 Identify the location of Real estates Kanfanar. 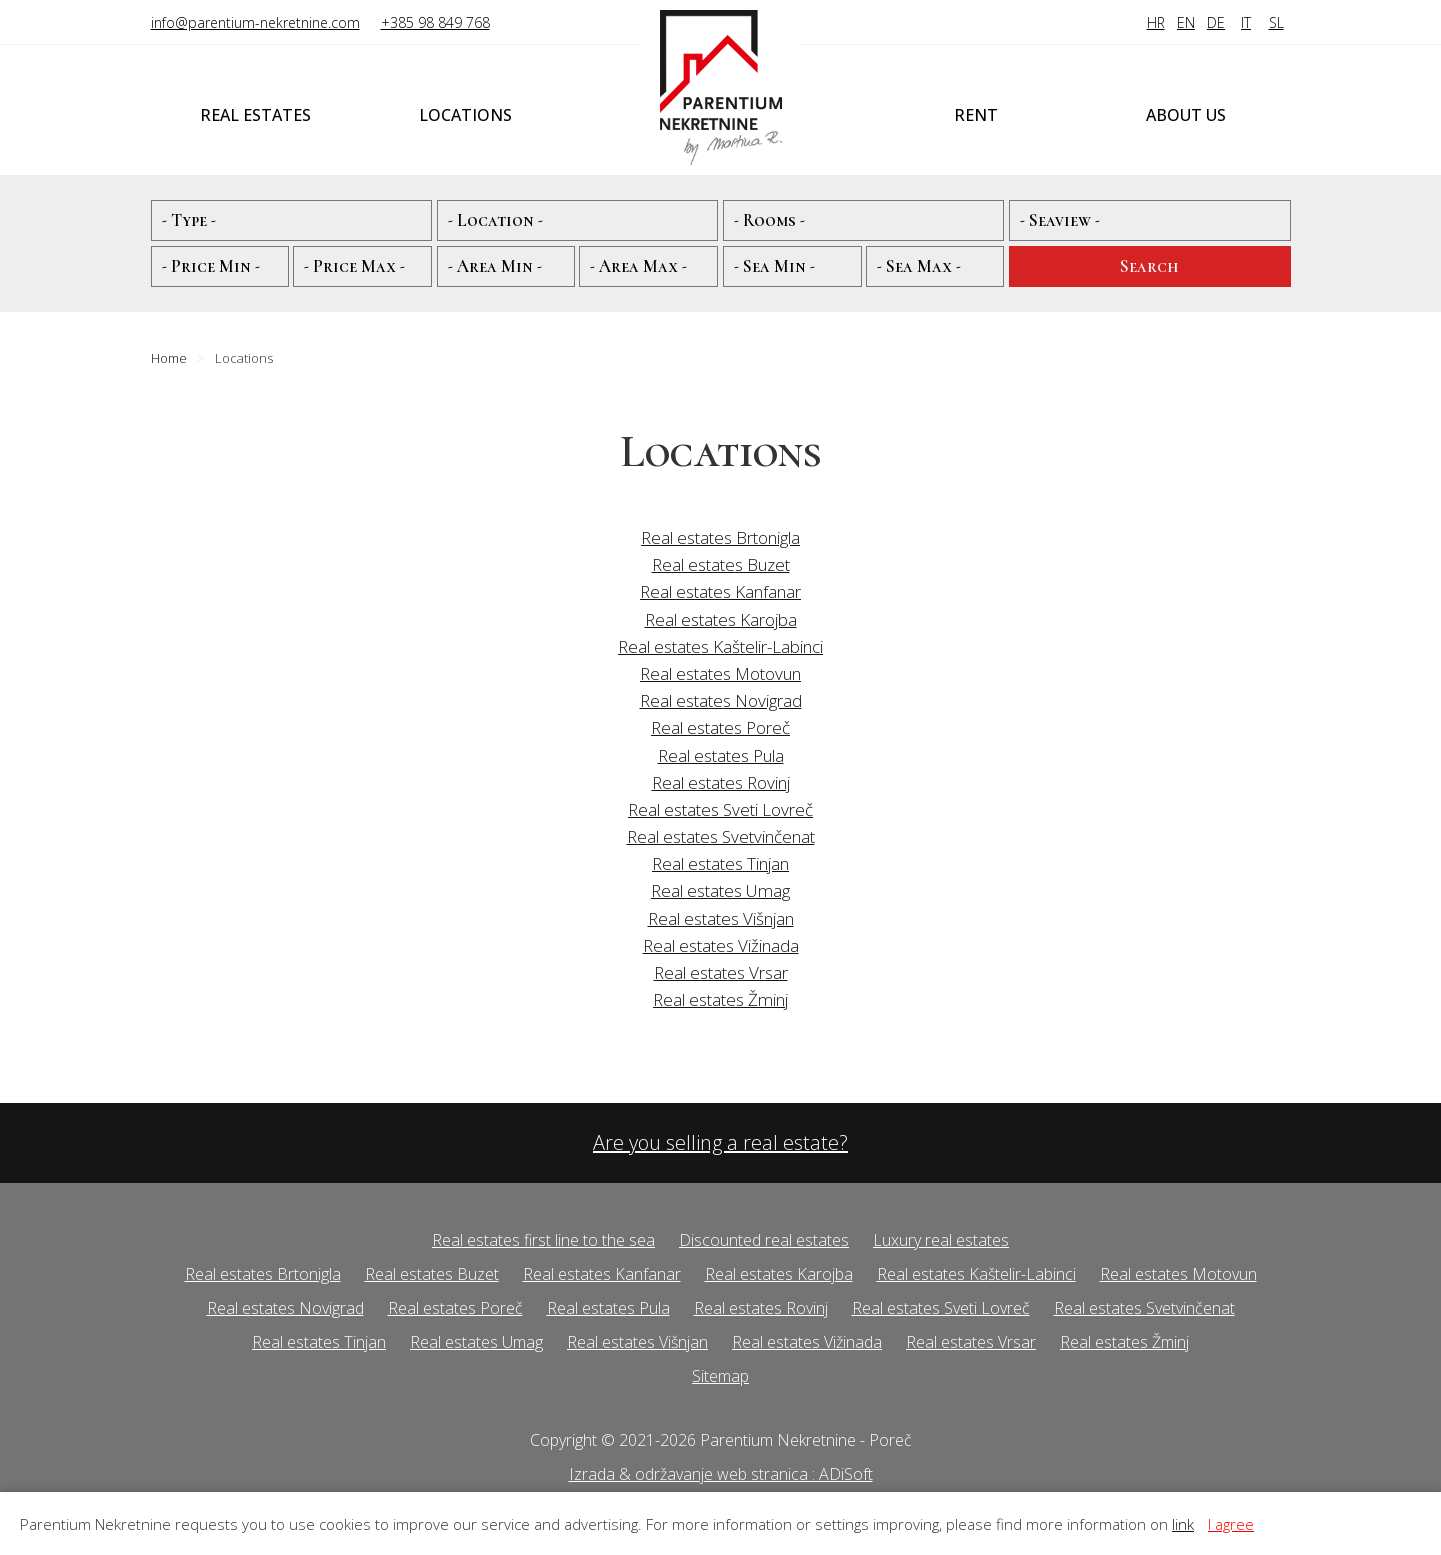
(720, 591).